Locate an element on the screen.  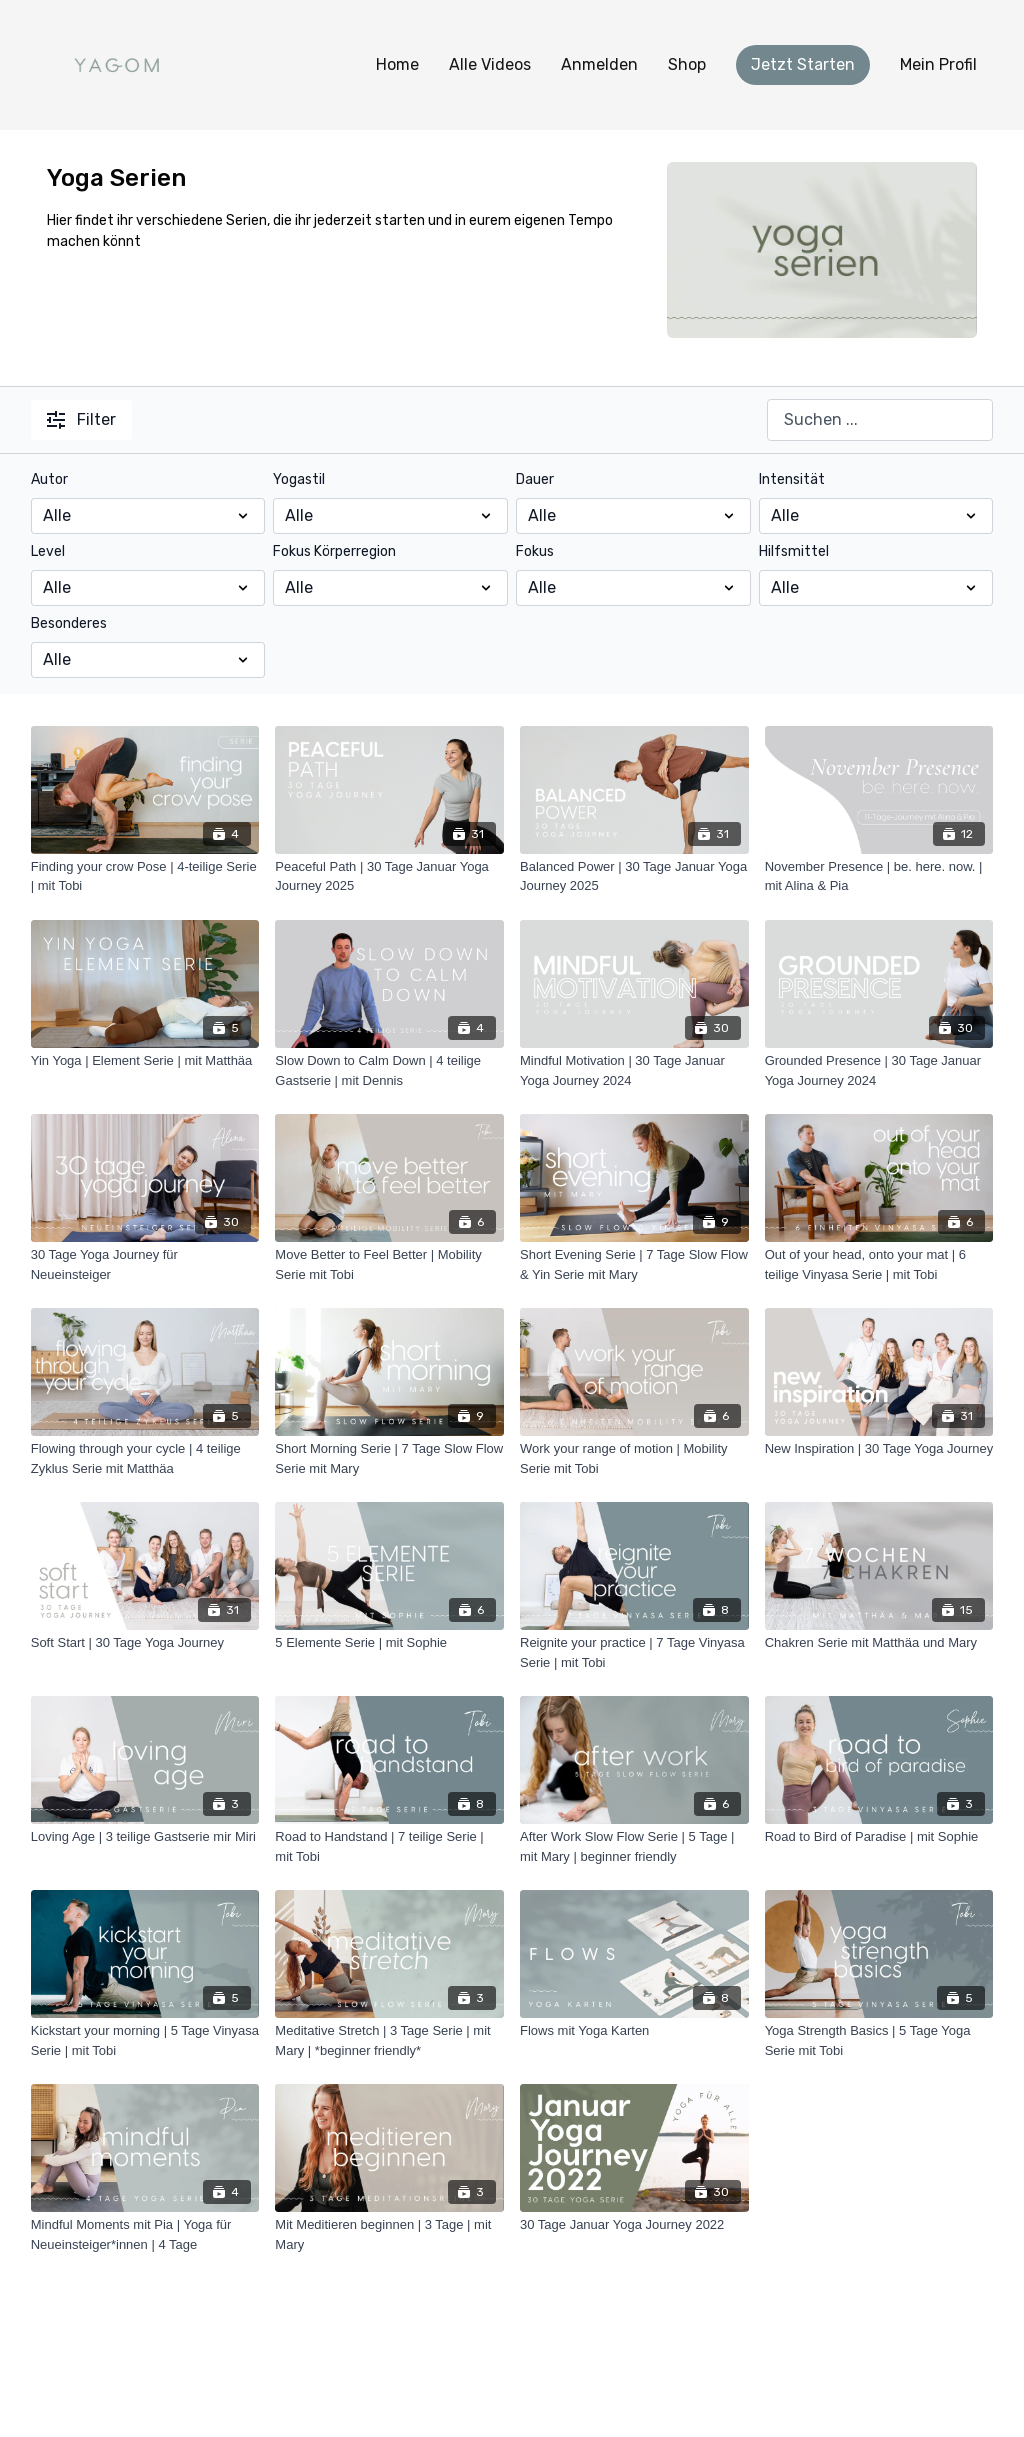
Fokus is located at coordinates (535, 551).